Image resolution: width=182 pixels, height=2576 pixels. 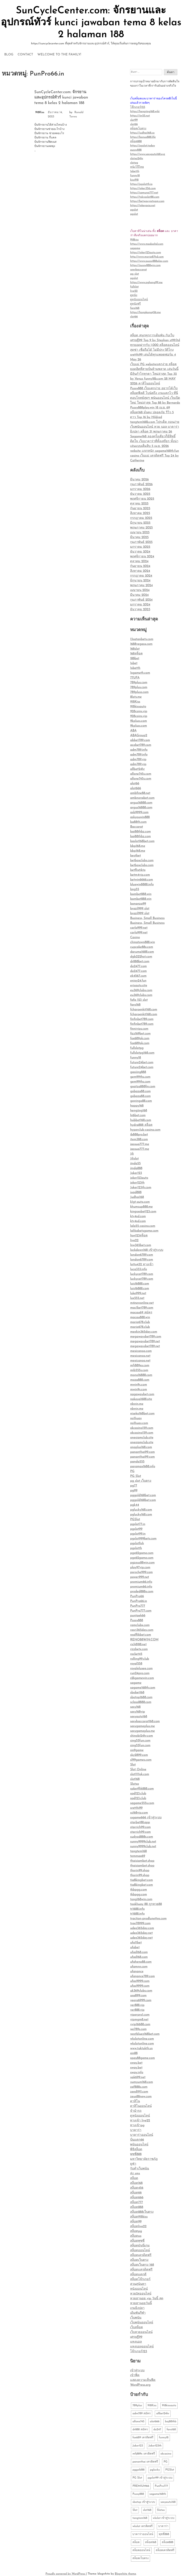 I want to click on PREMIUM66 [PREMIUM66 (2 รายการ)], so click(x=140, y=2486).